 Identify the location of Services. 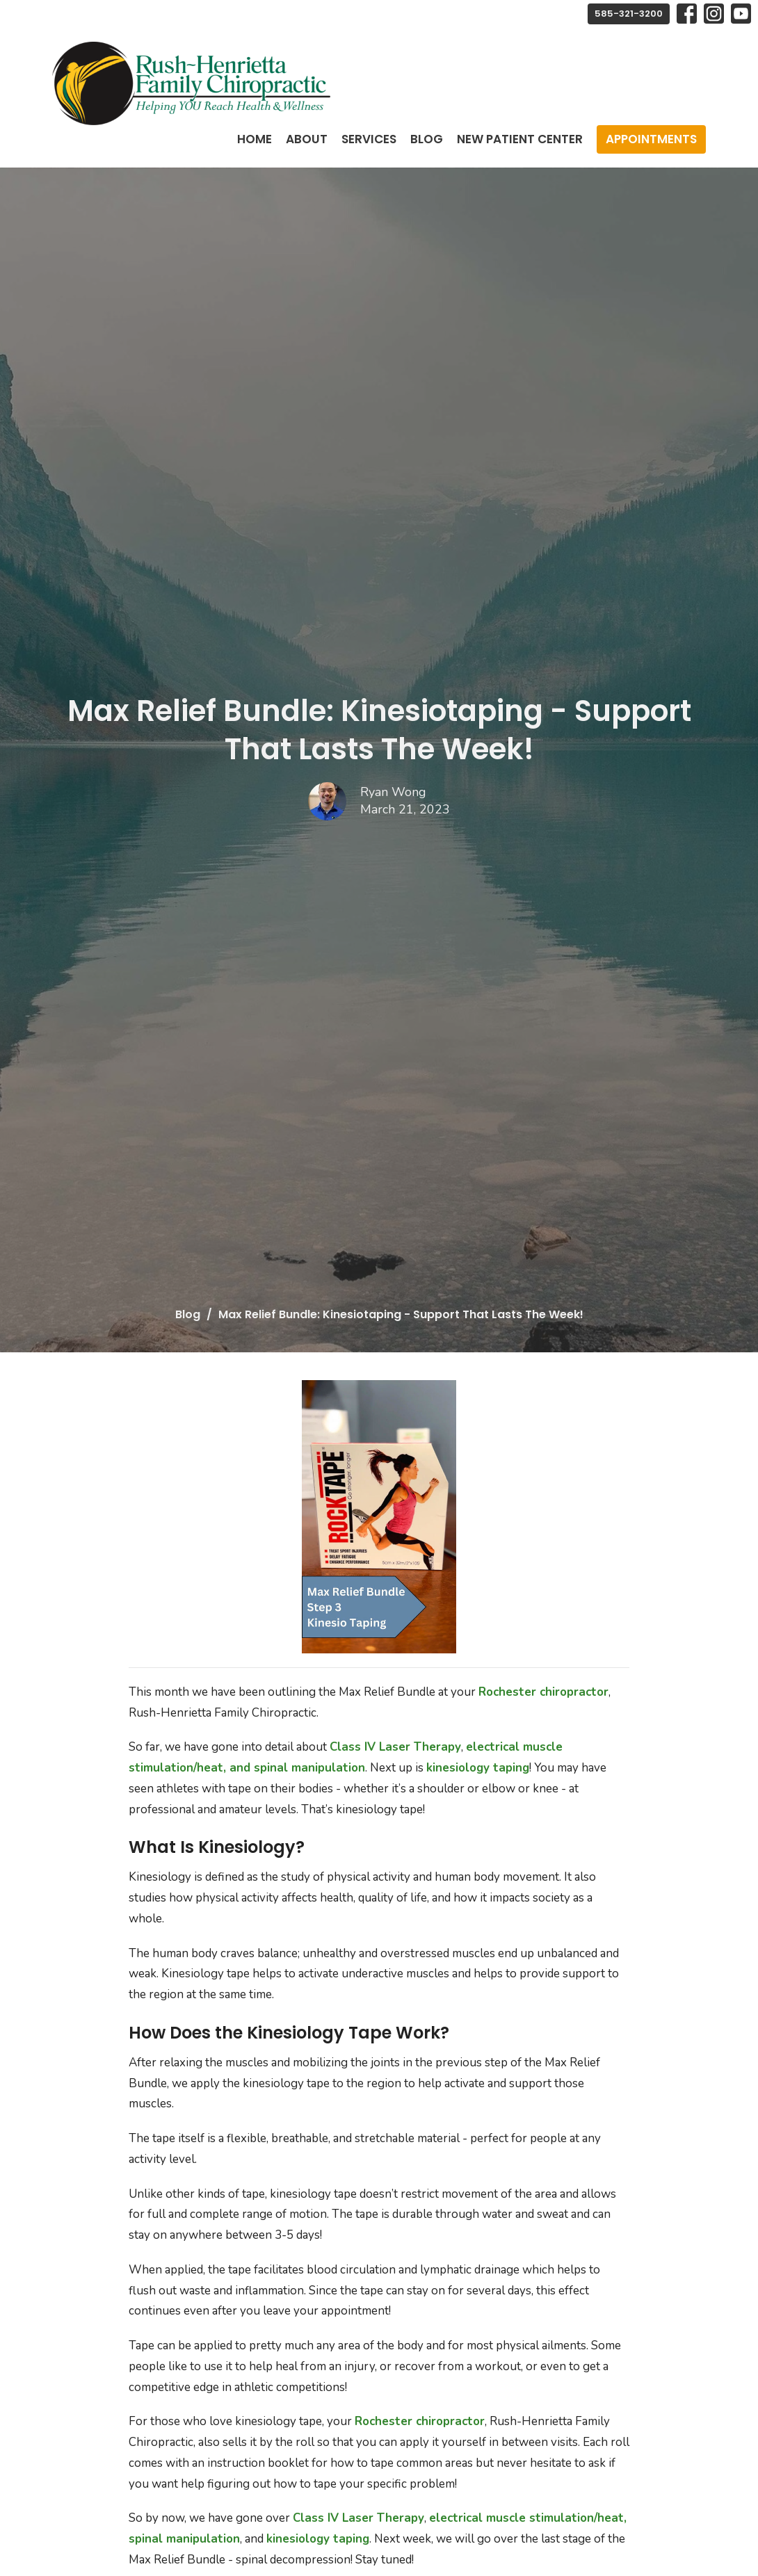
(368, 139).